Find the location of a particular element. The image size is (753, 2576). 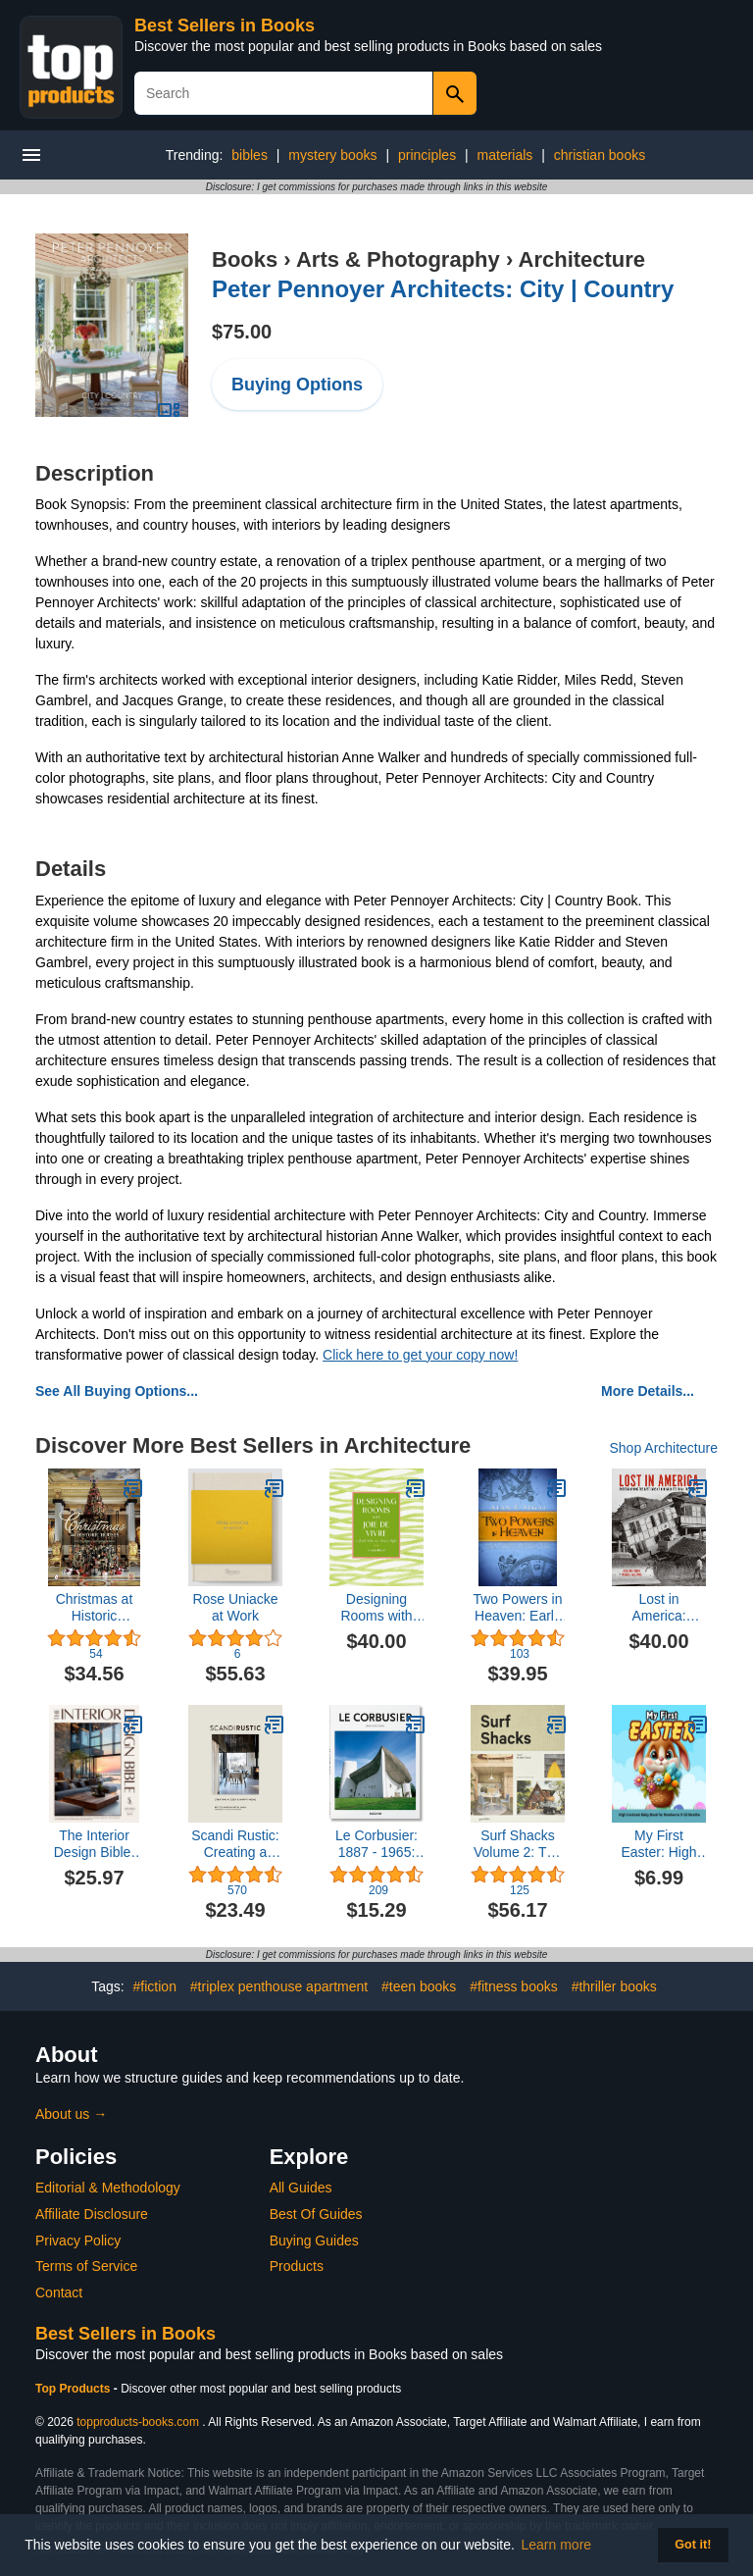

Terms of Service is located at coordinates (86, 2266).